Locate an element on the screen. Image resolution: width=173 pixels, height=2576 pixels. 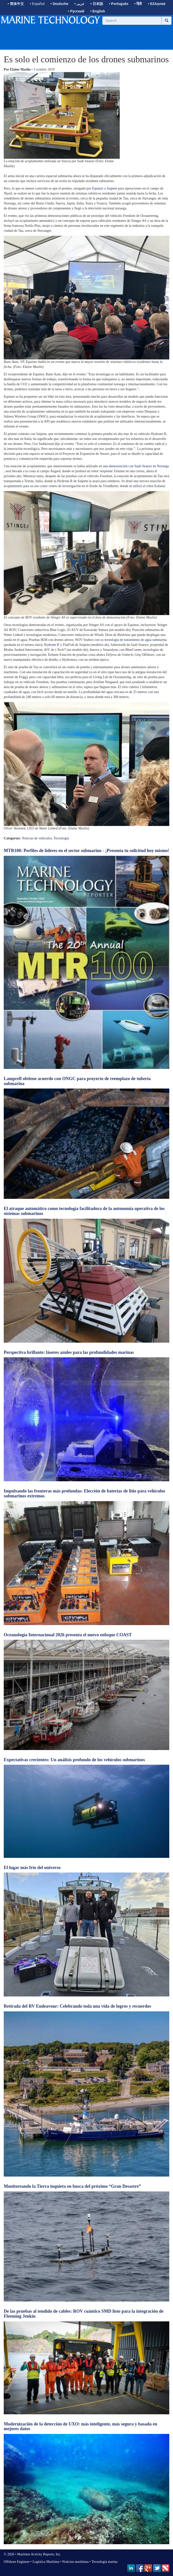
• عربى is located at coordinates (79, 4).